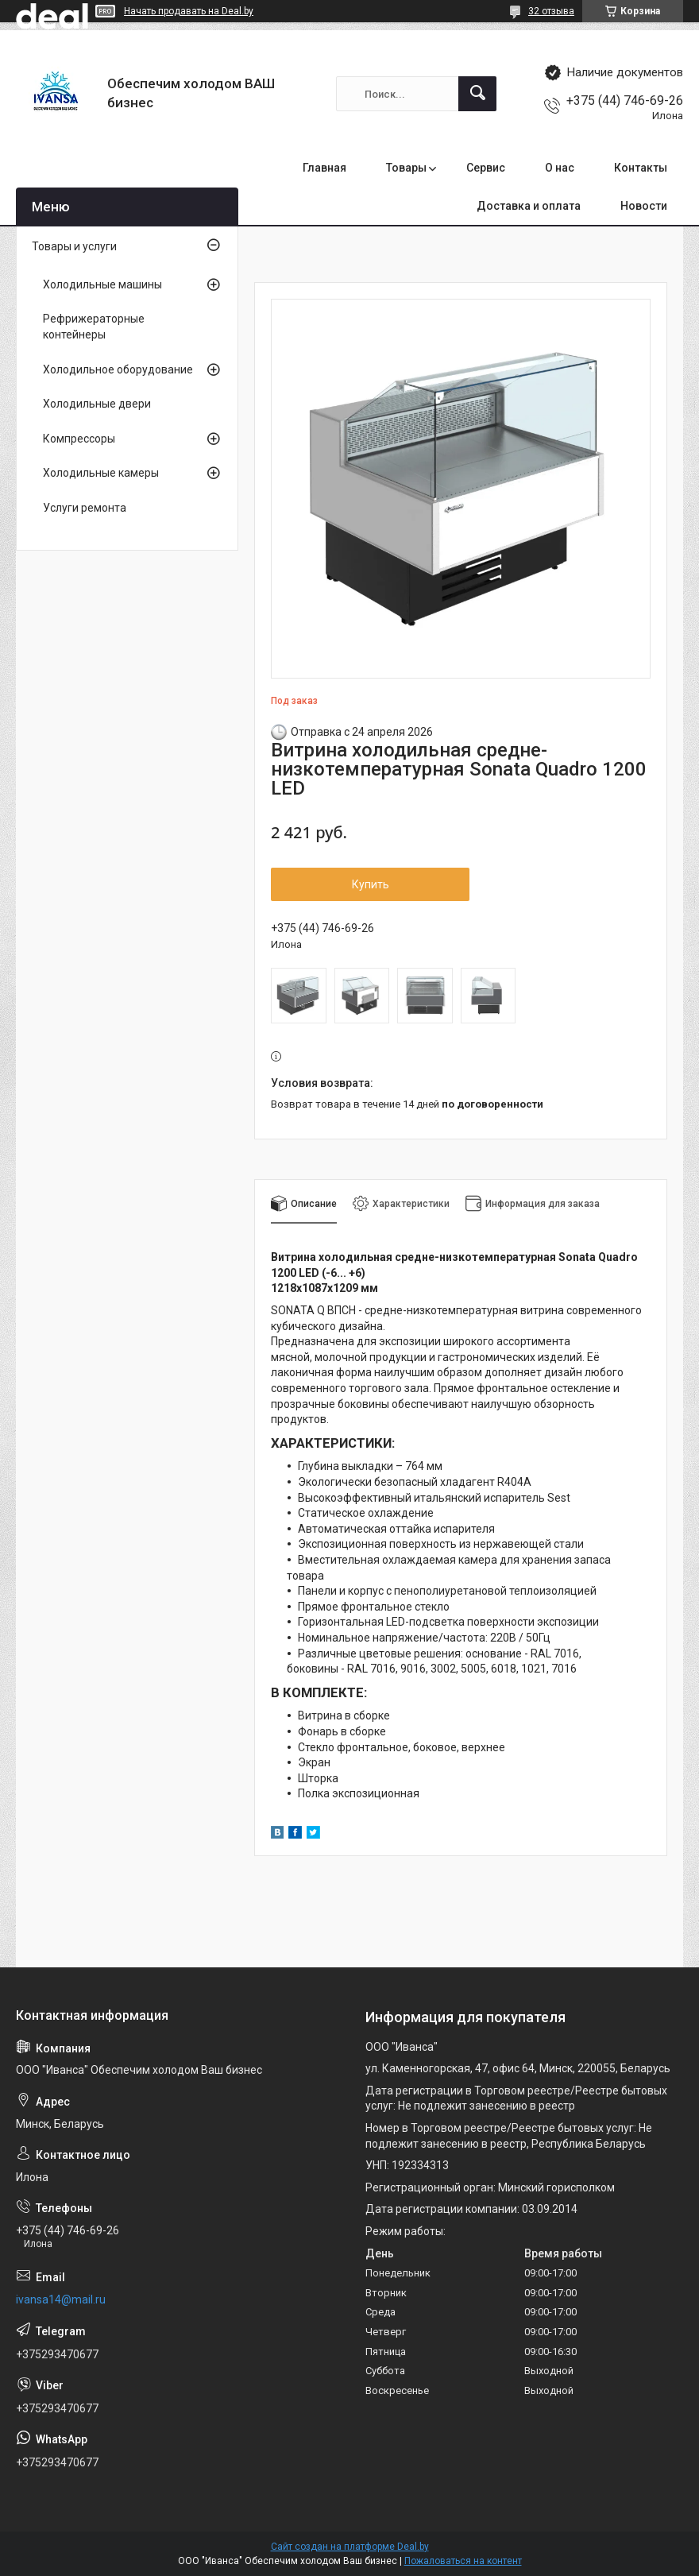 The height and width of the screenshot is (2576, 699). What do you see at coordinates (406, 167) in the screenshot?
I see `Товары` at bounding box center [406, 167].